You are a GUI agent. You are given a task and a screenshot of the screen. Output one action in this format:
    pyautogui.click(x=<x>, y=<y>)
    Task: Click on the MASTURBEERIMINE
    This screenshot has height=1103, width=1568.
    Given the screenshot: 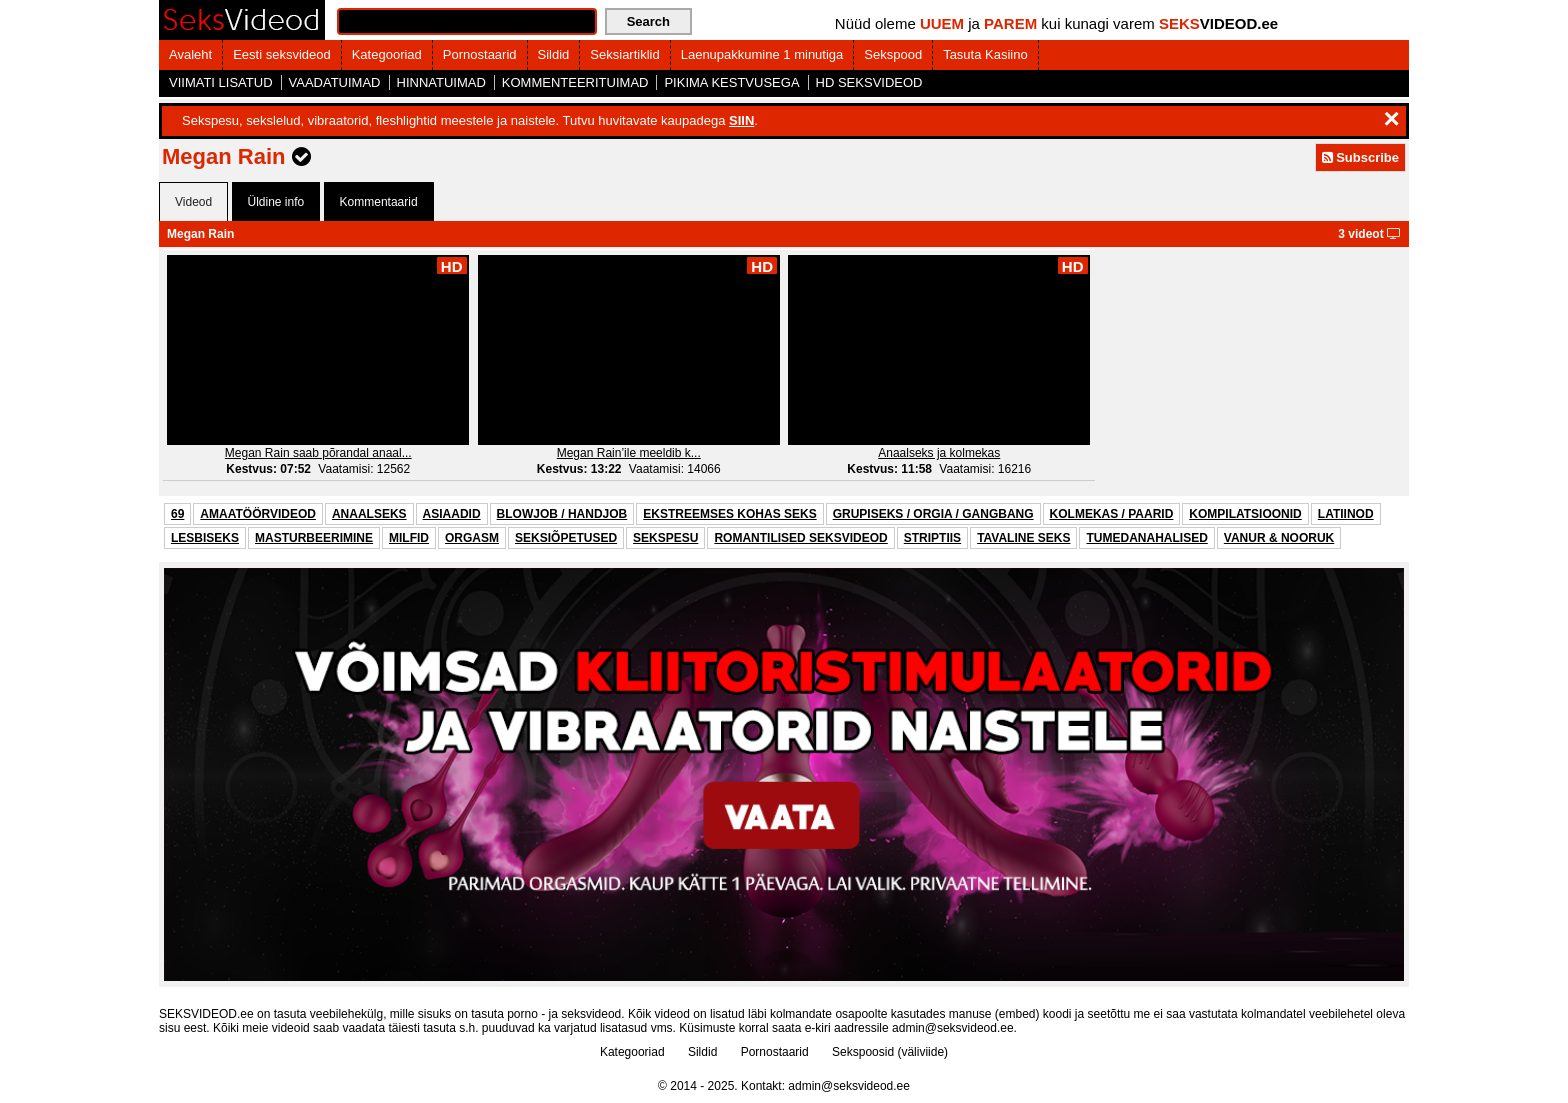 What is the action you would take?
    pyautogui.click(x=314, y=538)
    